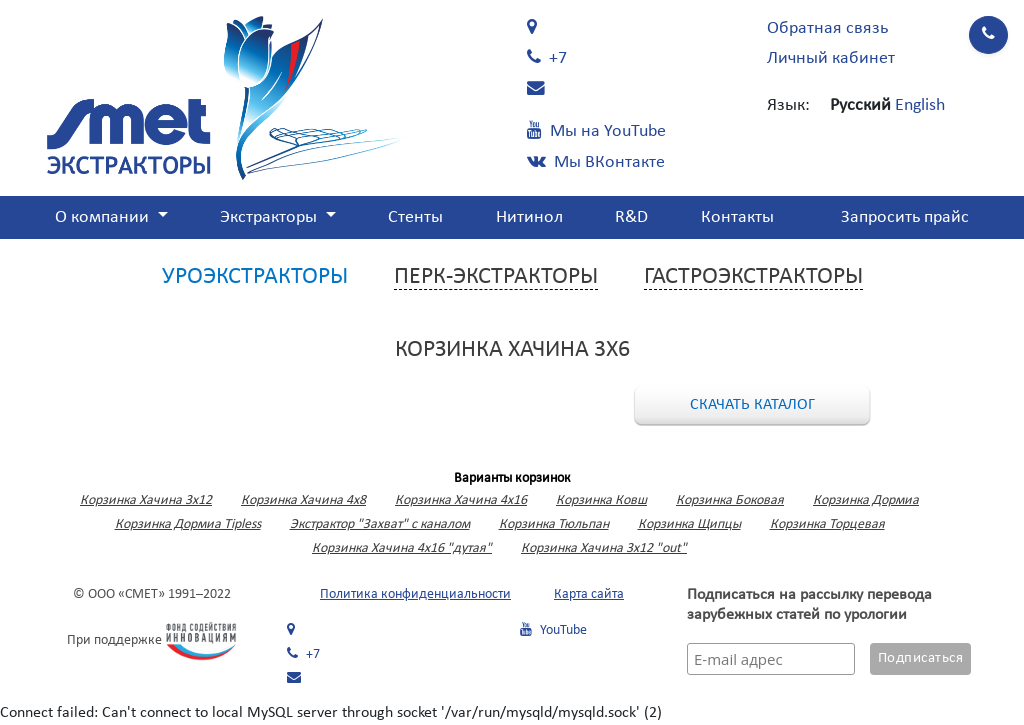 Image resolution: width=1024 pixels, height=725 pixels. What do you see at coordinates (689, 524) in the screenshot?
I see `Корзинка Щипцы` at bounding box center [689, 524].